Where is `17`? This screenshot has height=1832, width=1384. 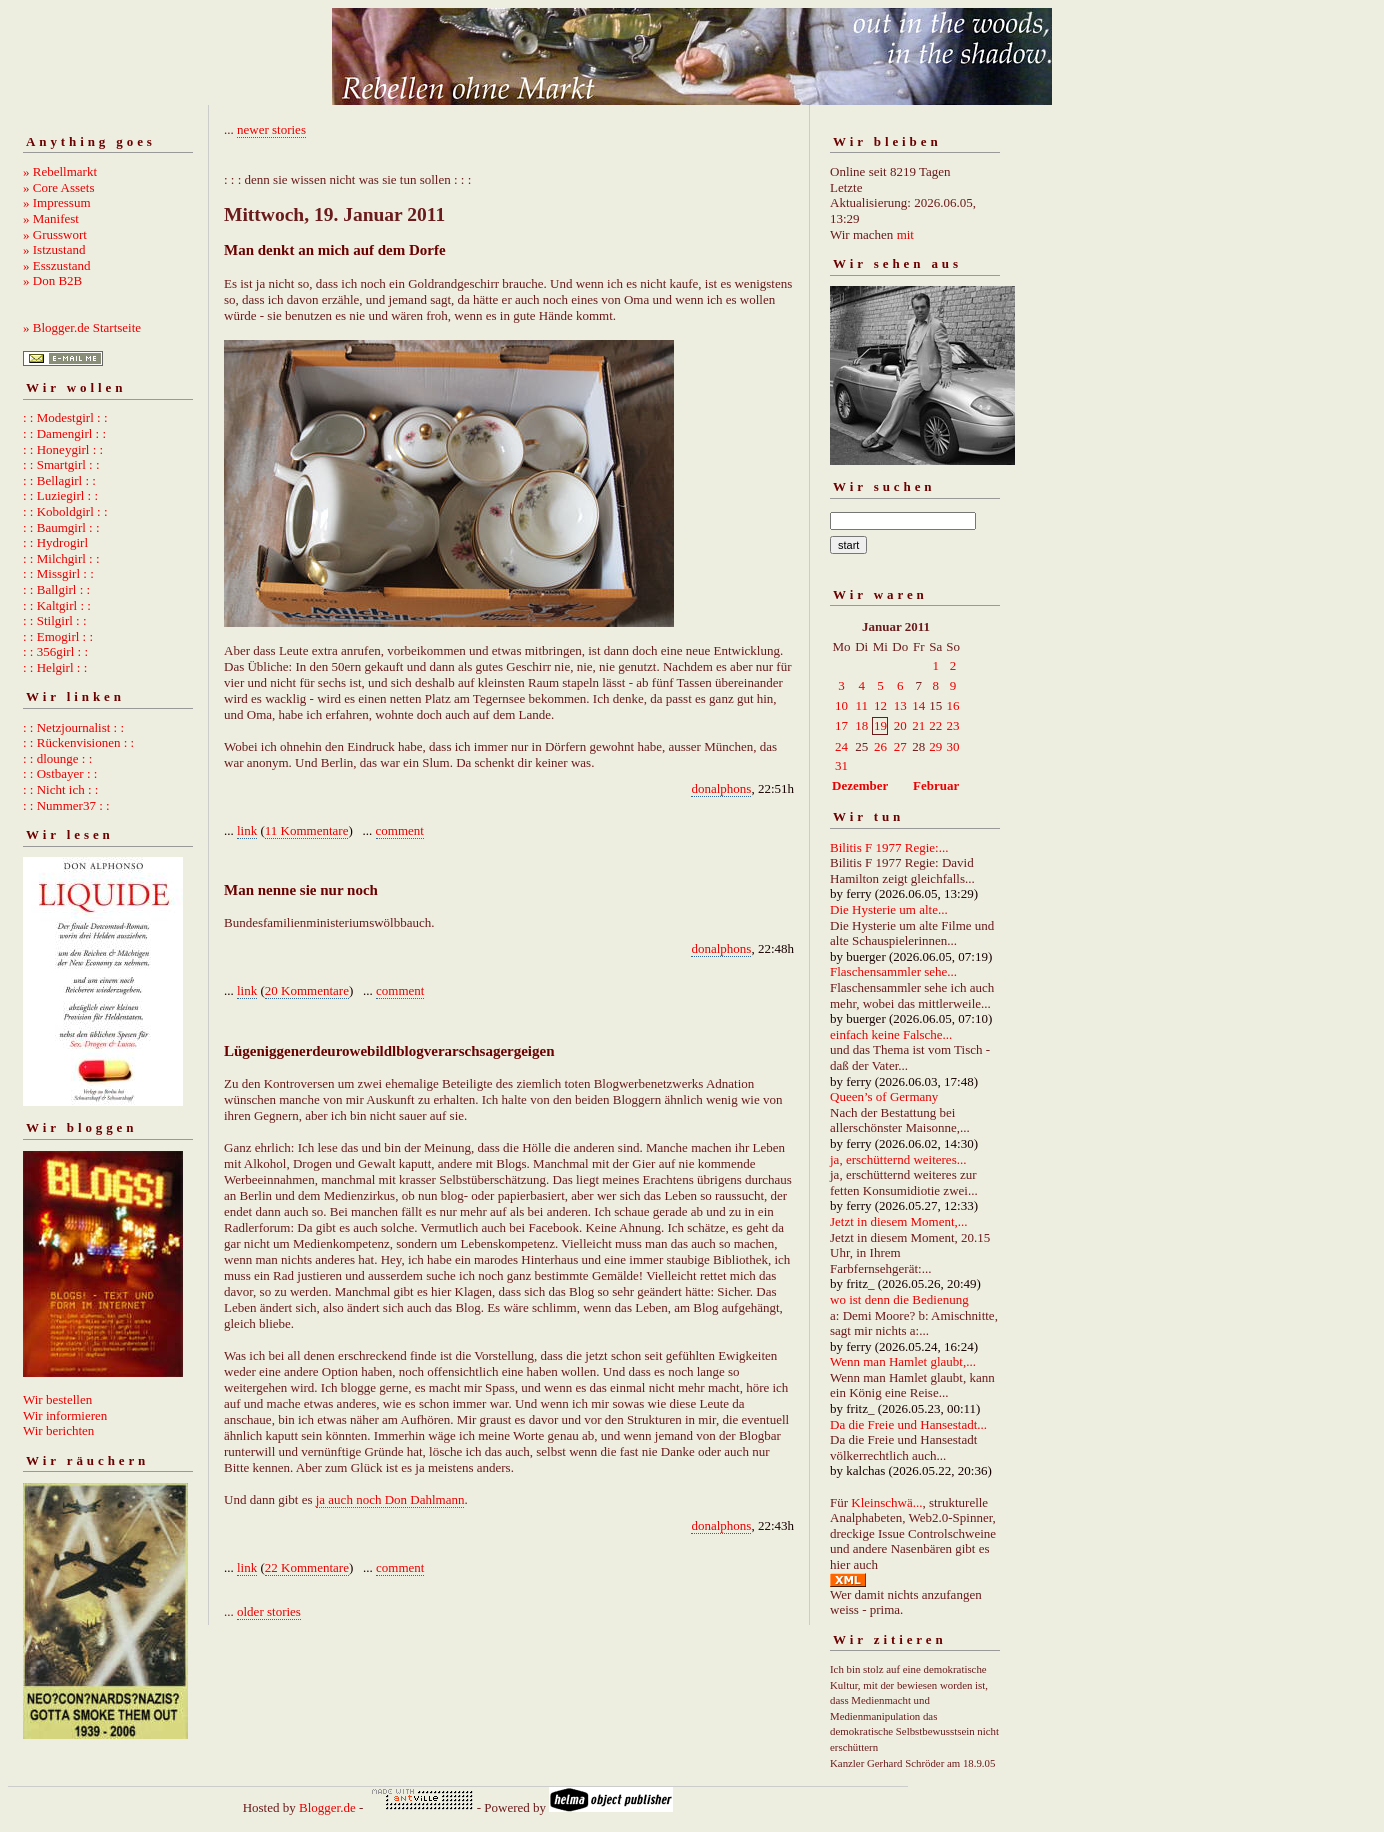 17 is located at coordinates (841, 725).